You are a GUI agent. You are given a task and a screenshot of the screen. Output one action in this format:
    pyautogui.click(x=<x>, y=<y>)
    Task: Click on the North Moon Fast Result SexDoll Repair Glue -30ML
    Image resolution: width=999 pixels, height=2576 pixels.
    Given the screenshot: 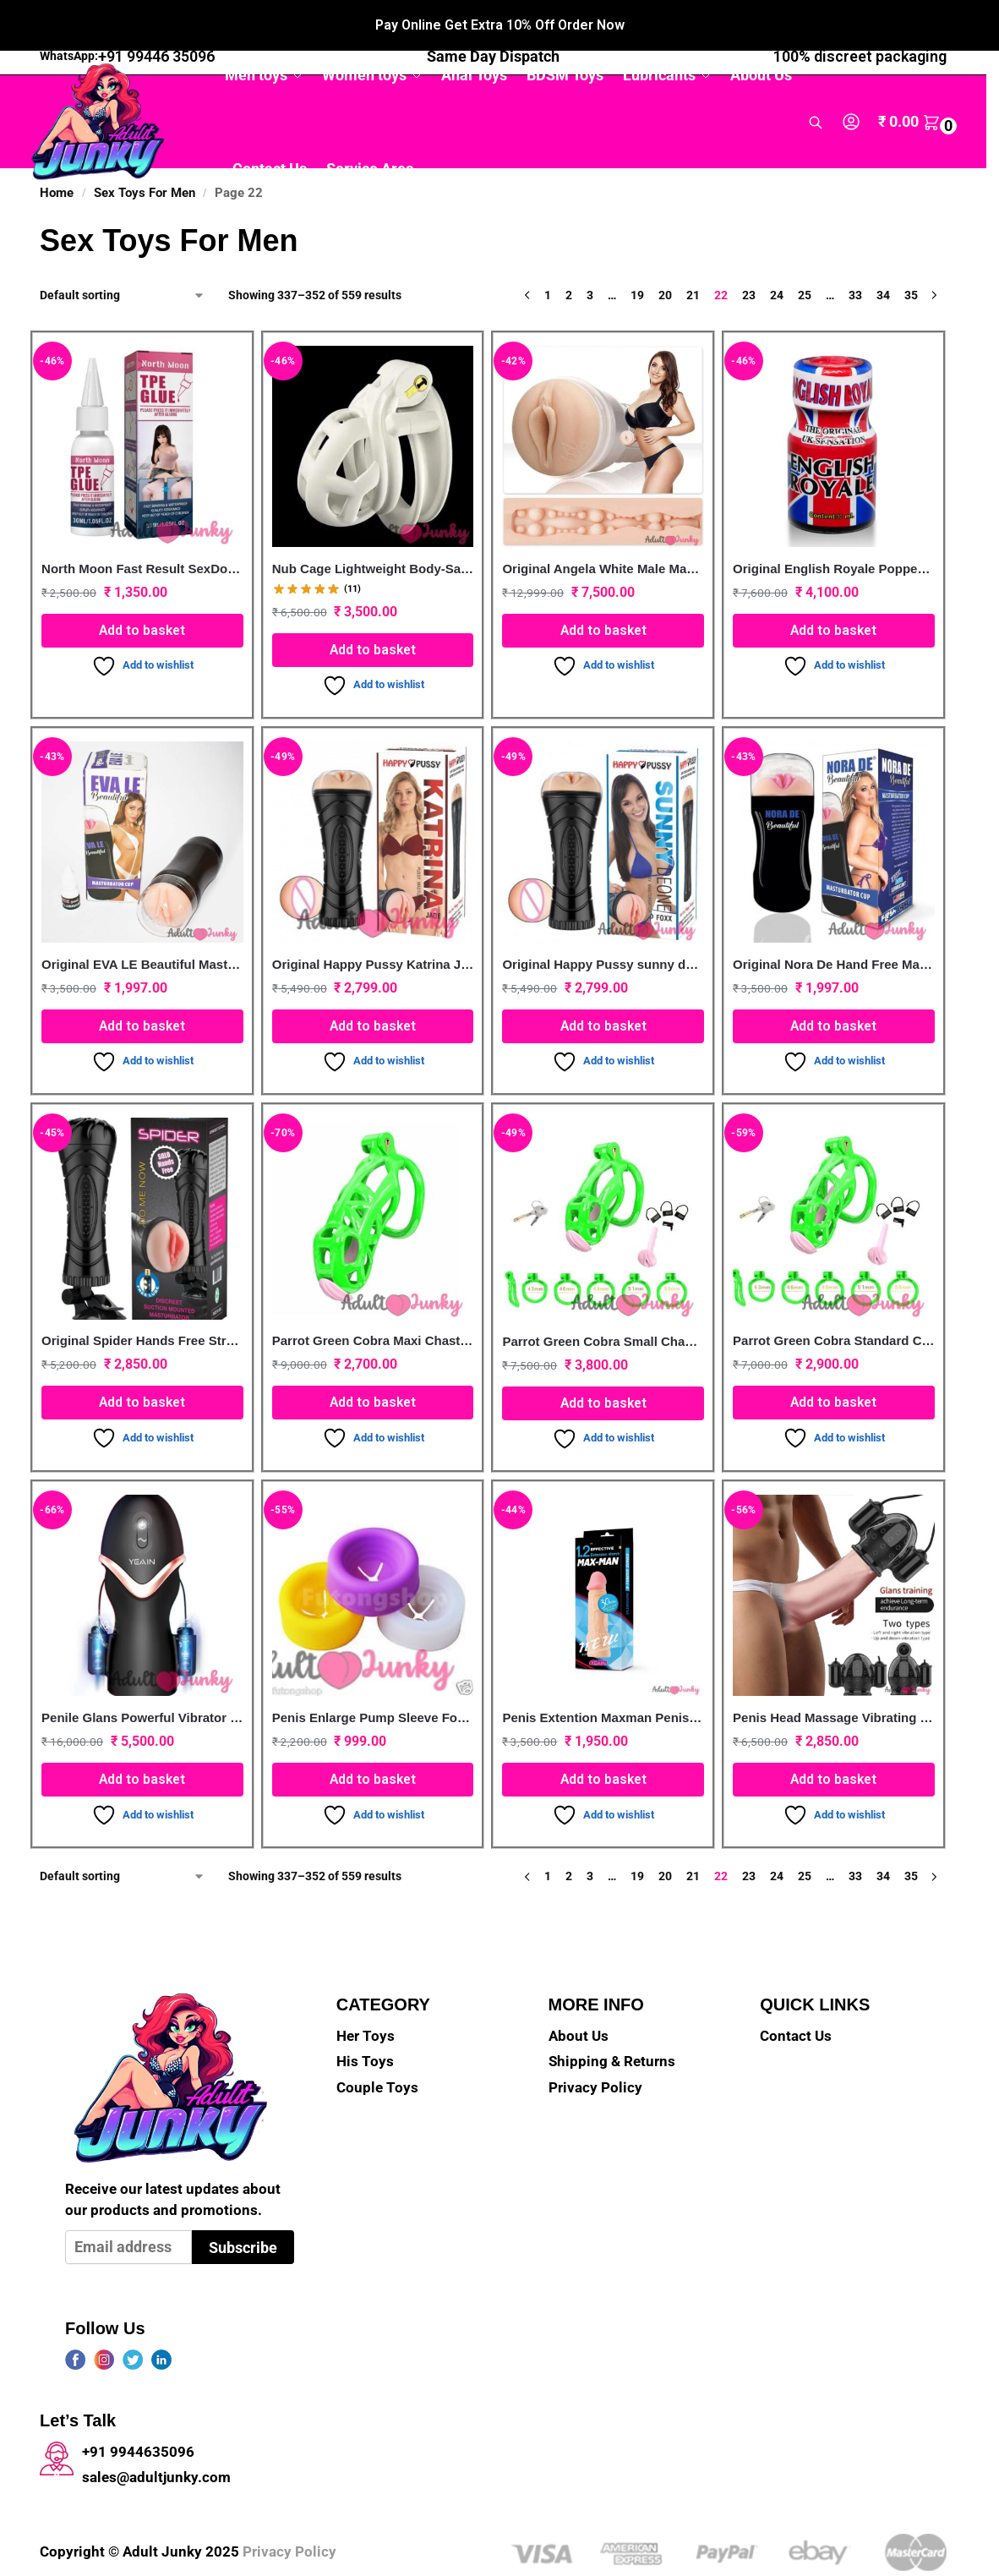 What is the action you would take?
    pyautogui.click(x=142, y=530)
    